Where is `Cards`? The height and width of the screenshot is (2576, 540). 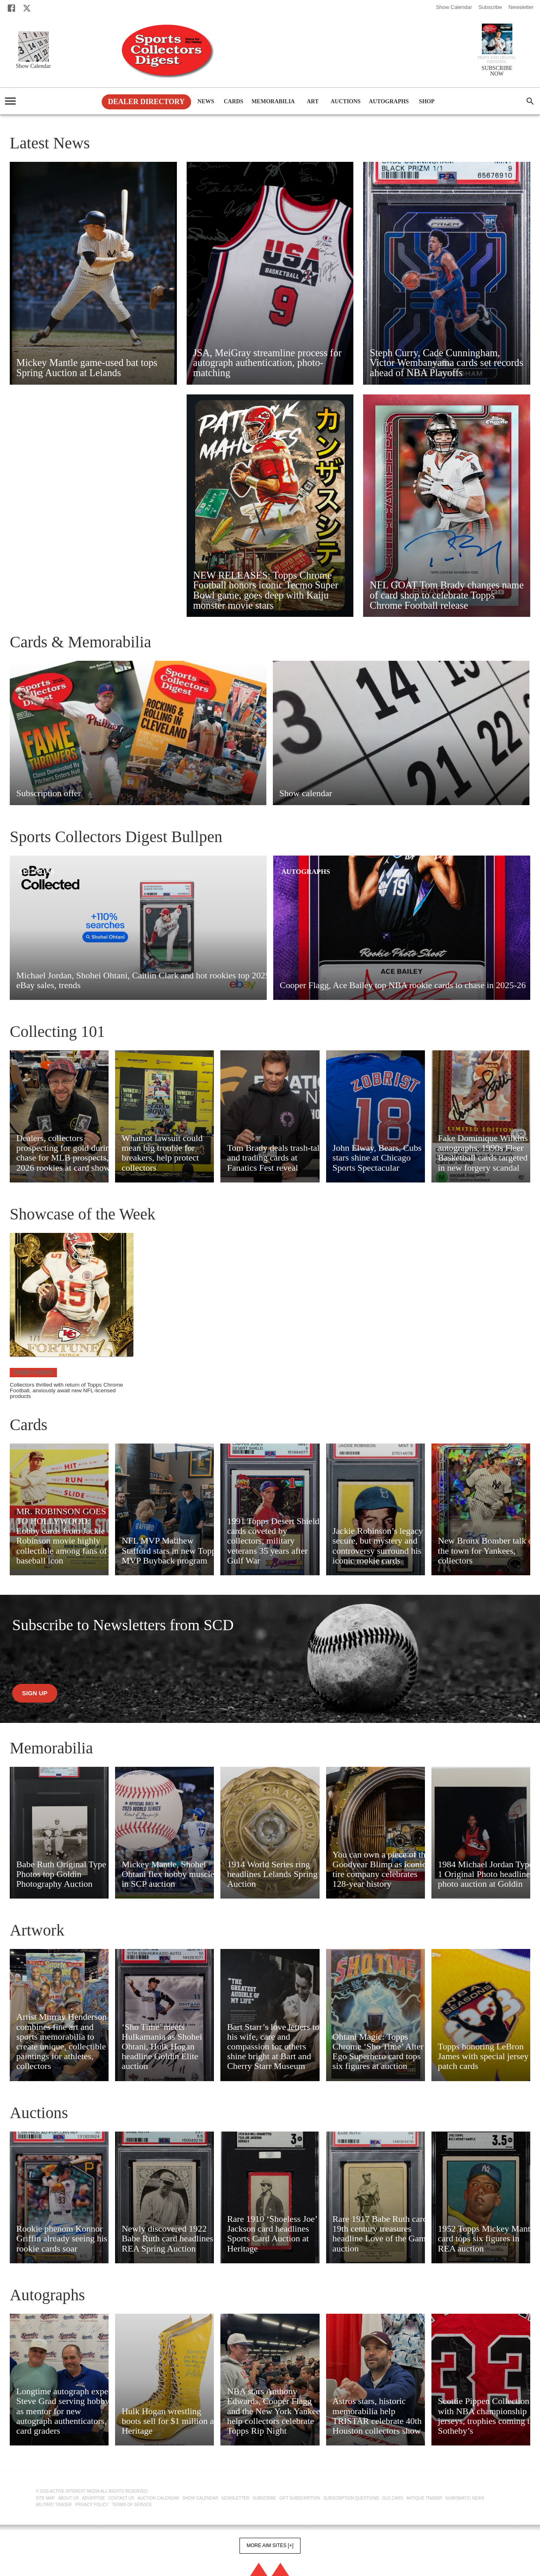
Cards is located at coordinates (233, 101).